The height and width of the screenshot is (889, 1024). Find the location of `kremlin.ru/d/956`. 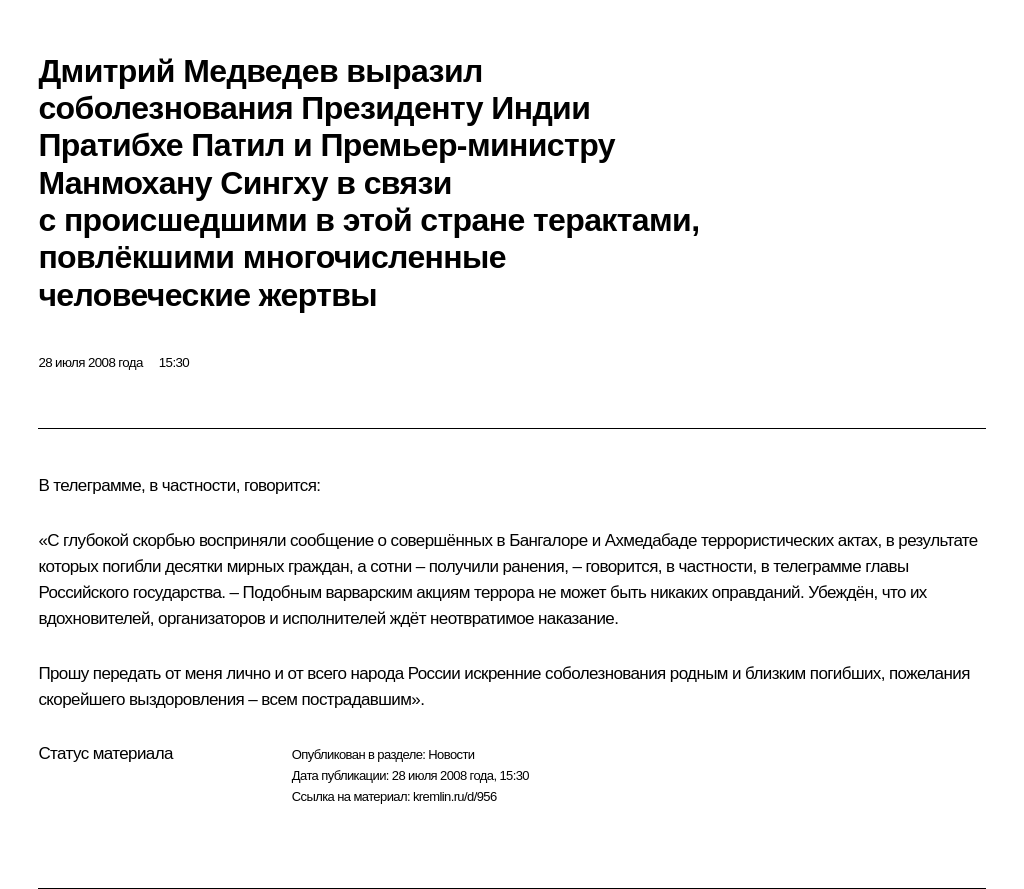

kremlin.ru/d/956 is located at coordinates (455, 796).